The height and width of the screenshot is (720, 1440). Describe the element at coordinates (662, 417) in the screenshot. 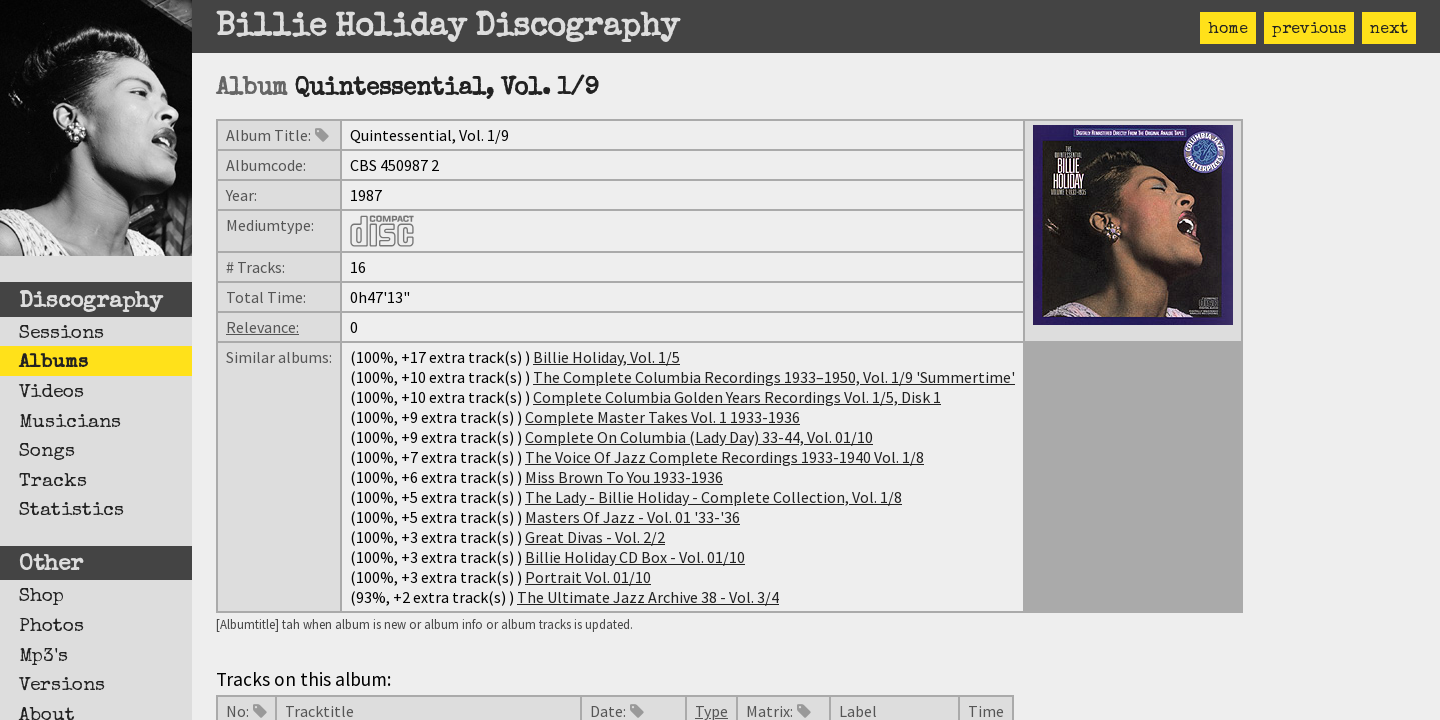

I see `Complete Master Takes Vol. 1 1933-1936` at that location.